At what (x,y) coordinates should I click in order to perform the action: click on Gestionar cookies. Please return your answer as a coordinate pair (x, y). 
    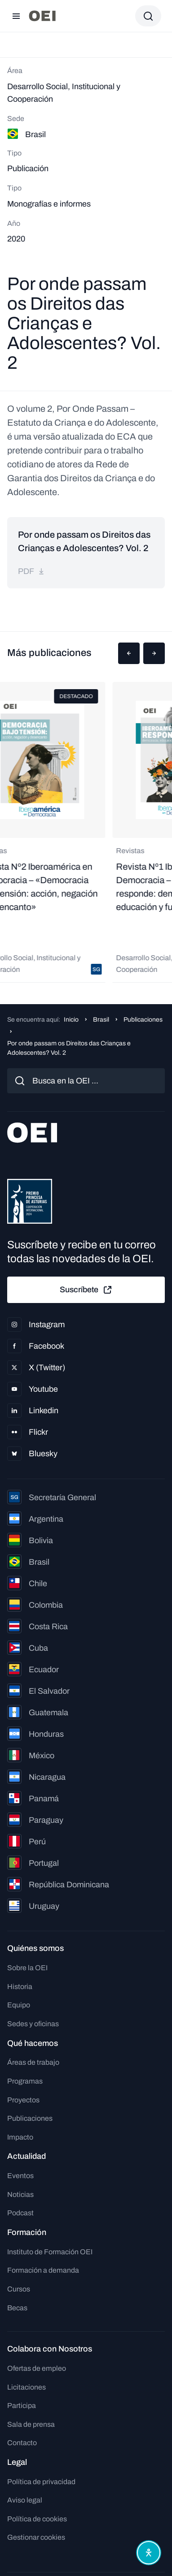
    Looking at the image, I should click on (36, 2537).